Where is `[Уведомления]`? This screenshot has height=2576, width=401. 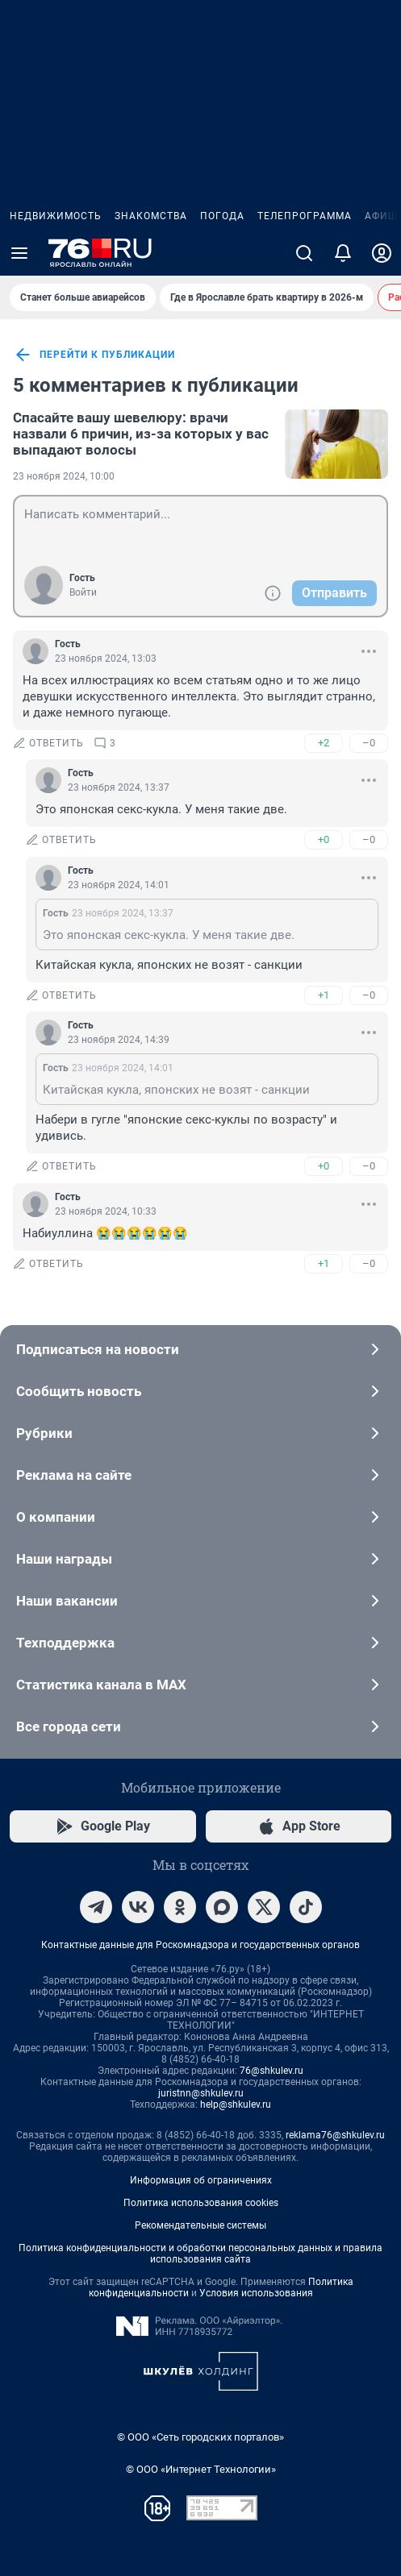 [Уведомления] is located at coordinates (343, 253).